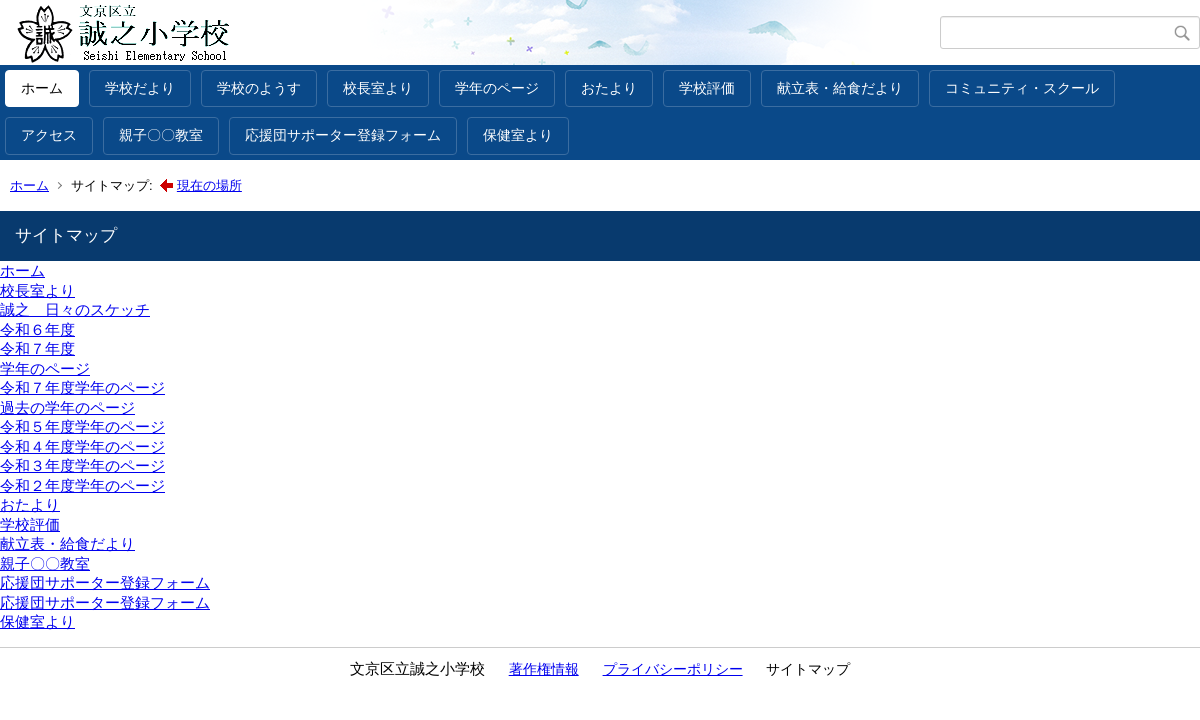 The image size is (1200, 720). What do you see at coordinates (82, 485) in the screenshot?
I see `令和２年度学年のページ` at bounding box center [82, 485].